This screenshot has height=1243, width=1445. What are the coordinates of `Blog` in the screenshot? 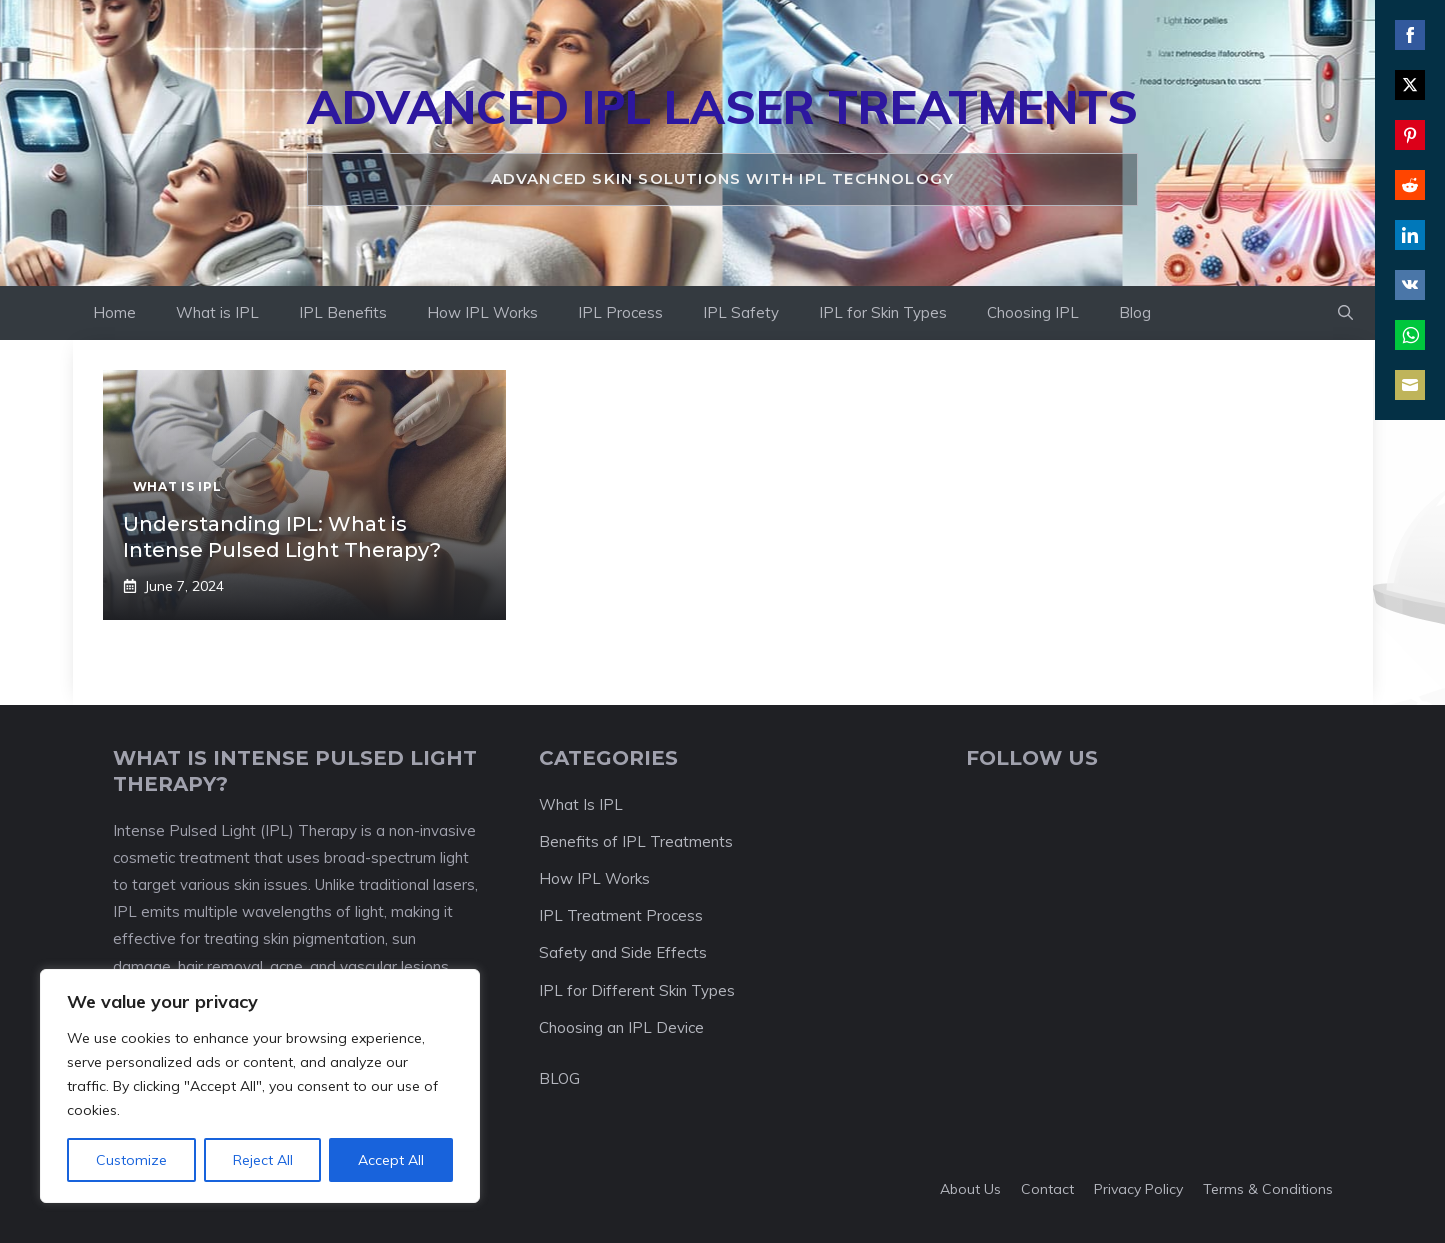 It's located at (1135, 312).